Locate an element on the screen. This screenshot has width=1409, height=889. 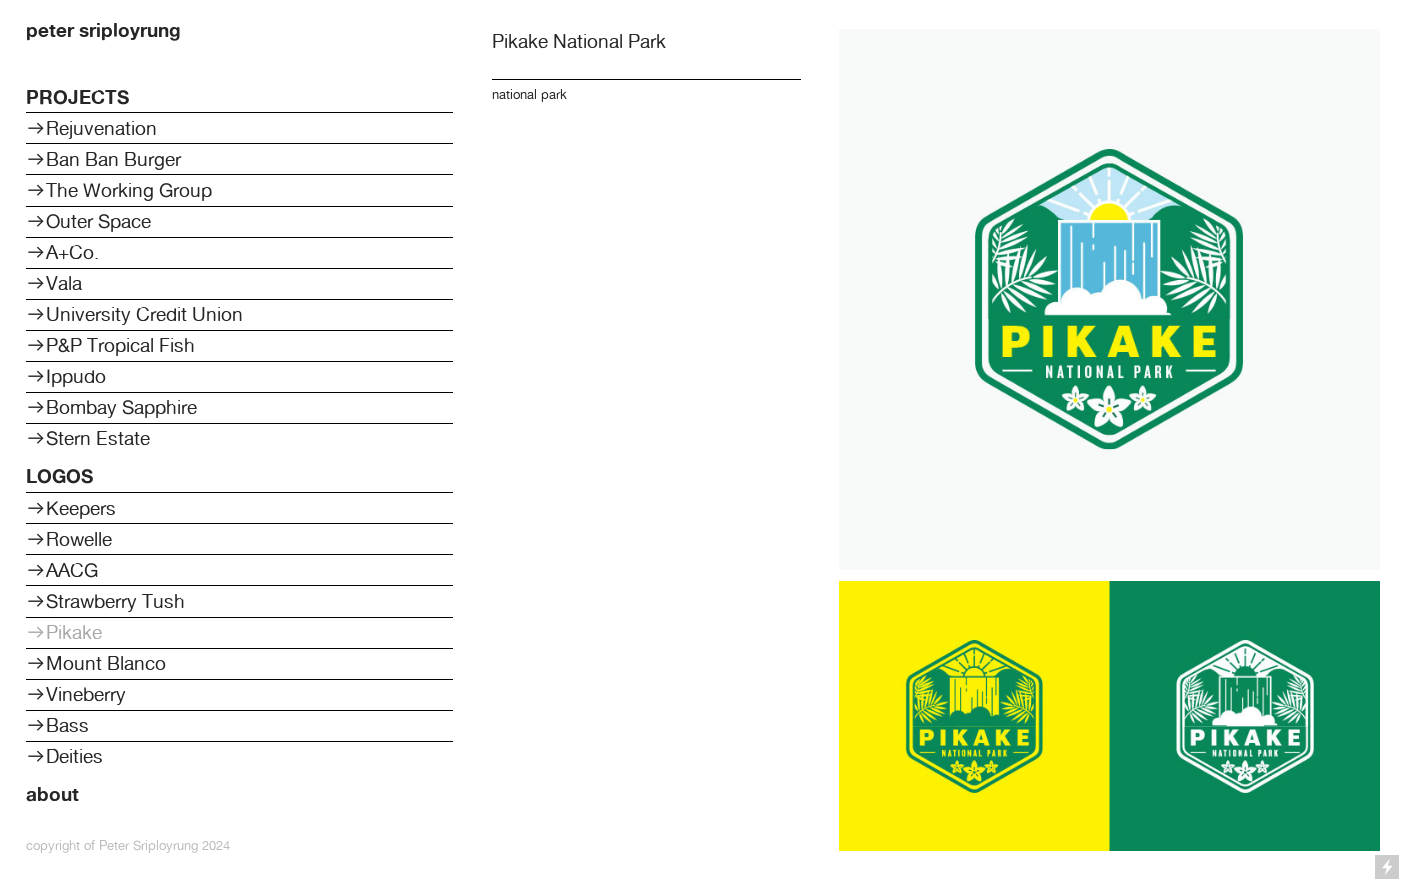
︎︎︎Outer Space is located at coordinates (88, 221).